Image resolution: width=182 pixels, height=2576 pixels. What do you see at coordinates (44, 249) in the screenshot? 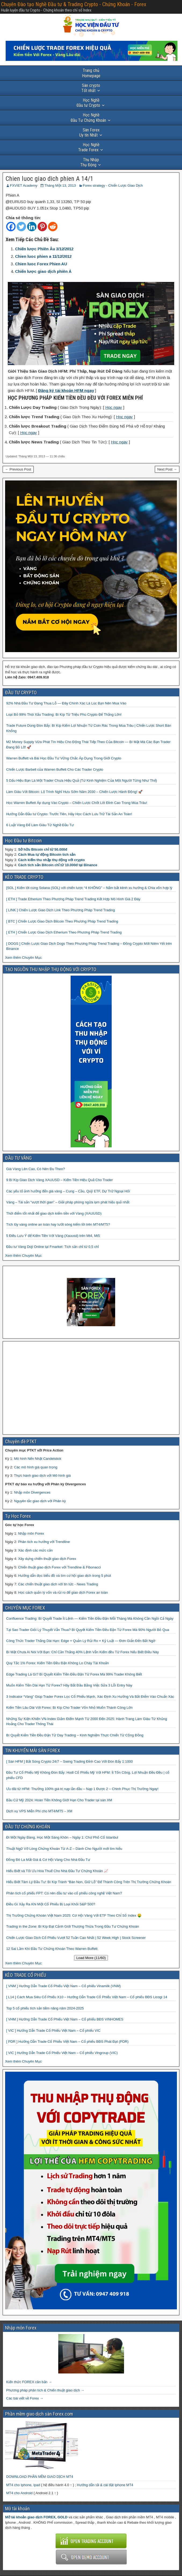
I see `Chiến lược Phiên Âu 3/12/2012` at bounding box center [44, 249].